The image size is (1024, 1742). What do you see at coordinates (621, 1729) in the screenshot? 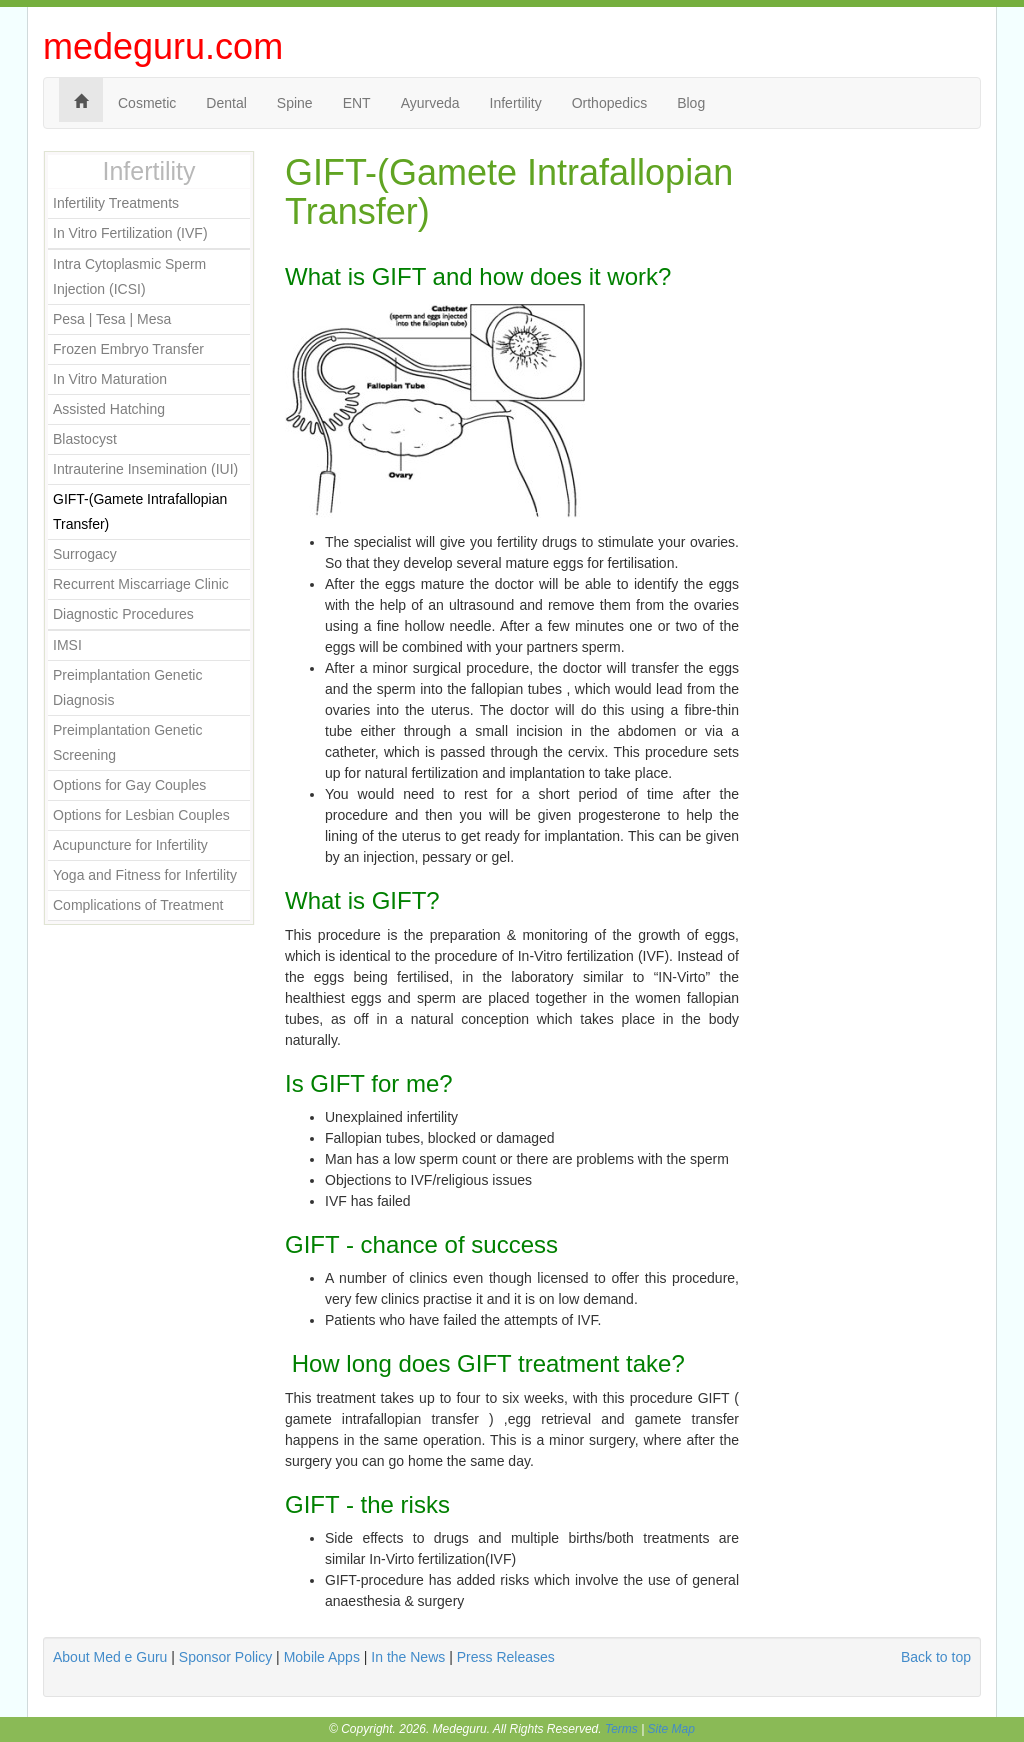
I see `Terms` at bounding box center [621, 1729].